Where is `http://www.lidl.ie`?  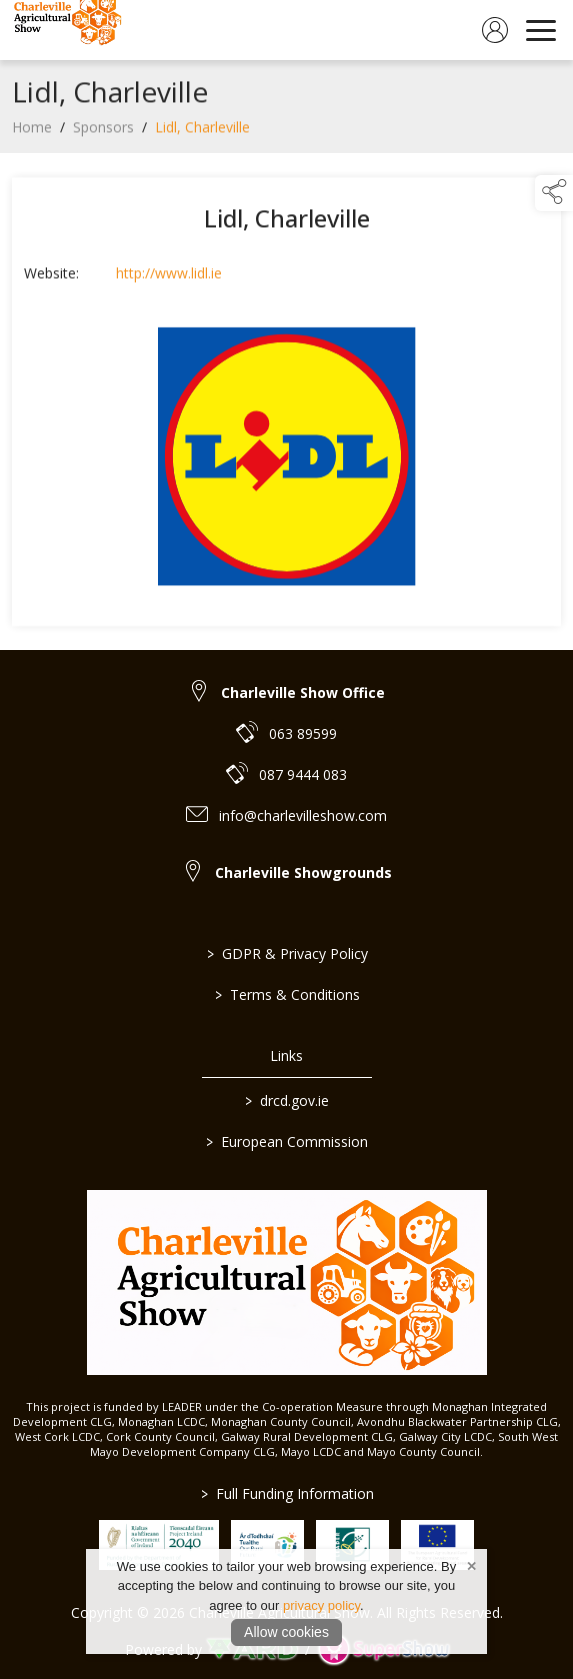
http://www.lidl.ie is located at coordinates (169, 277).